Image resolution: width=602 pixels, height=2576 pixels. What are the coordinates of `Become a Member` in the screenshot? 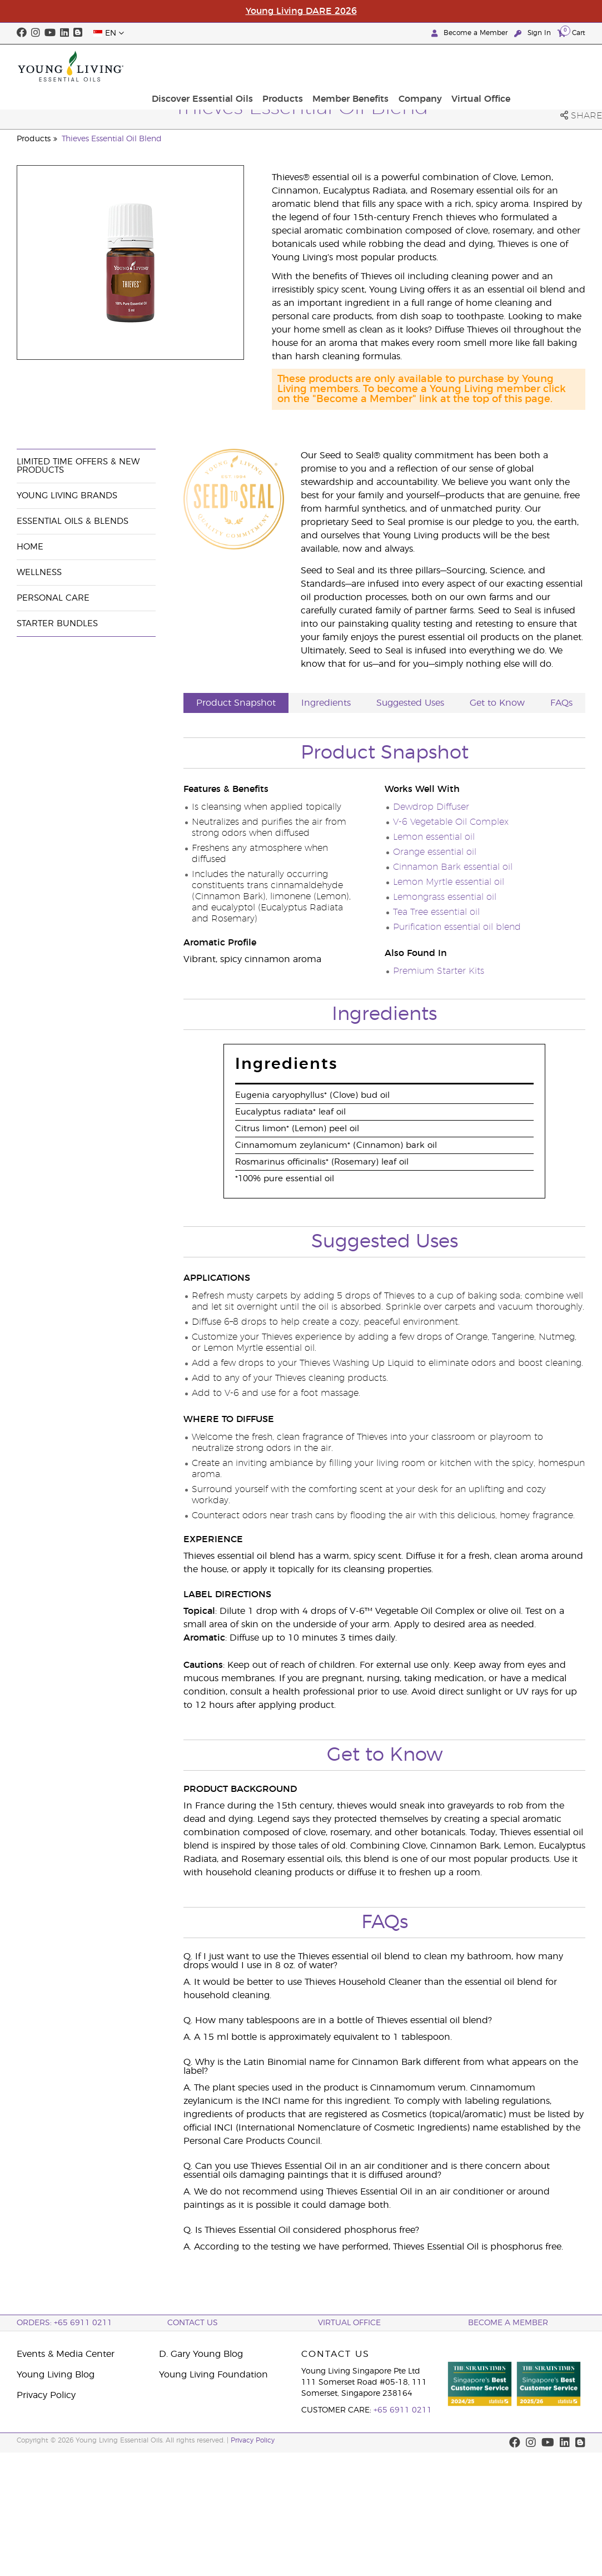 It's located at (470, 33).